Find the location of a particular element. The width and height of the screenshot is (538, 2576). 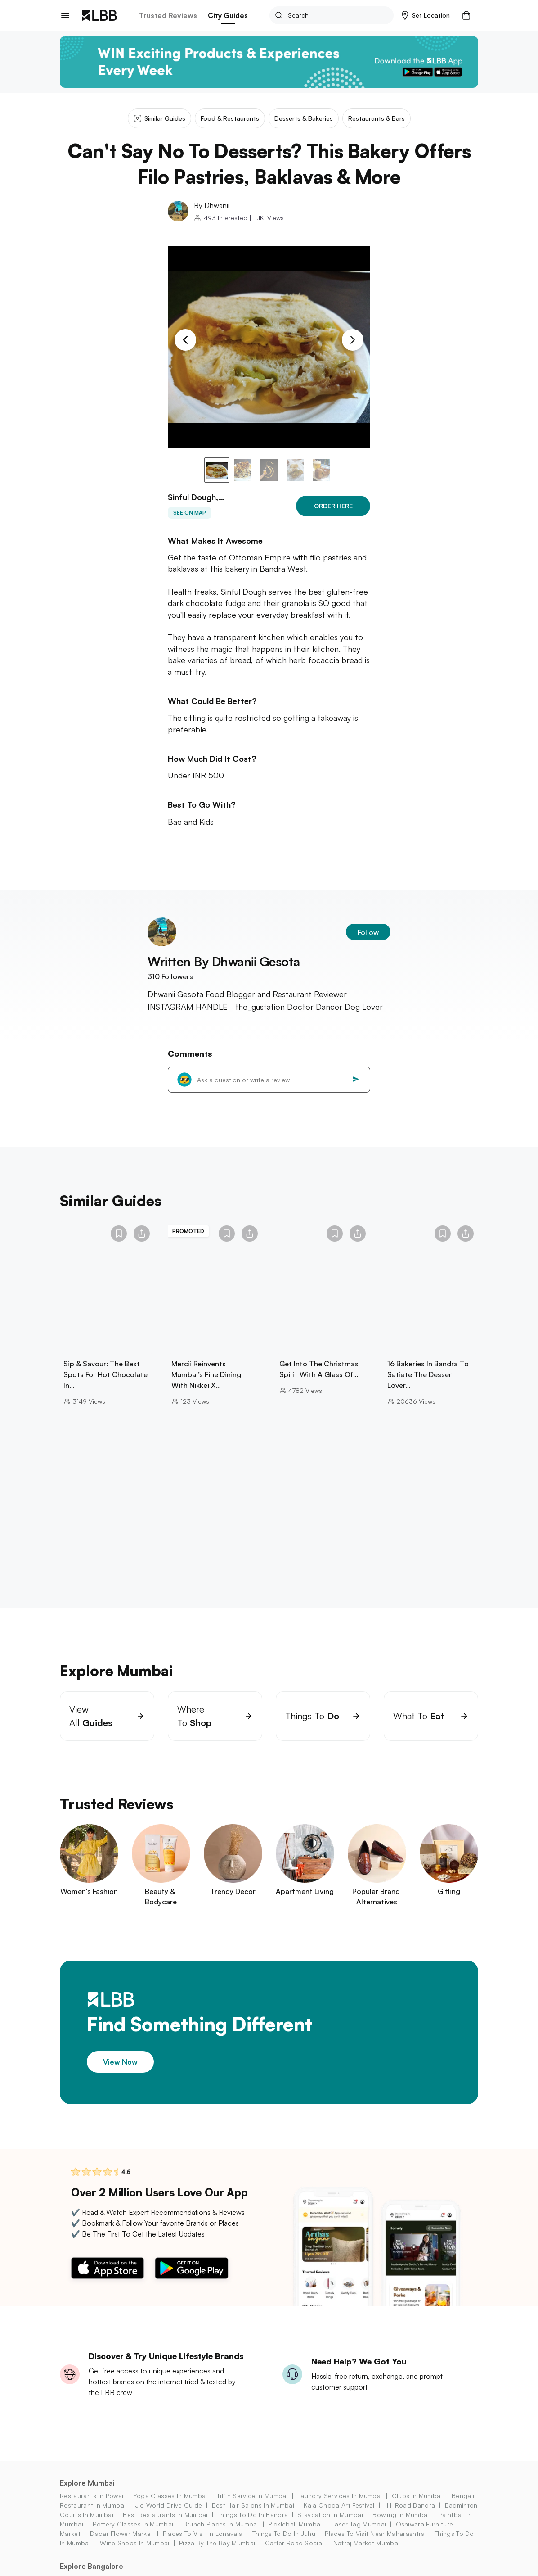

restaurants in powai is located at coordinates (91, 2507).